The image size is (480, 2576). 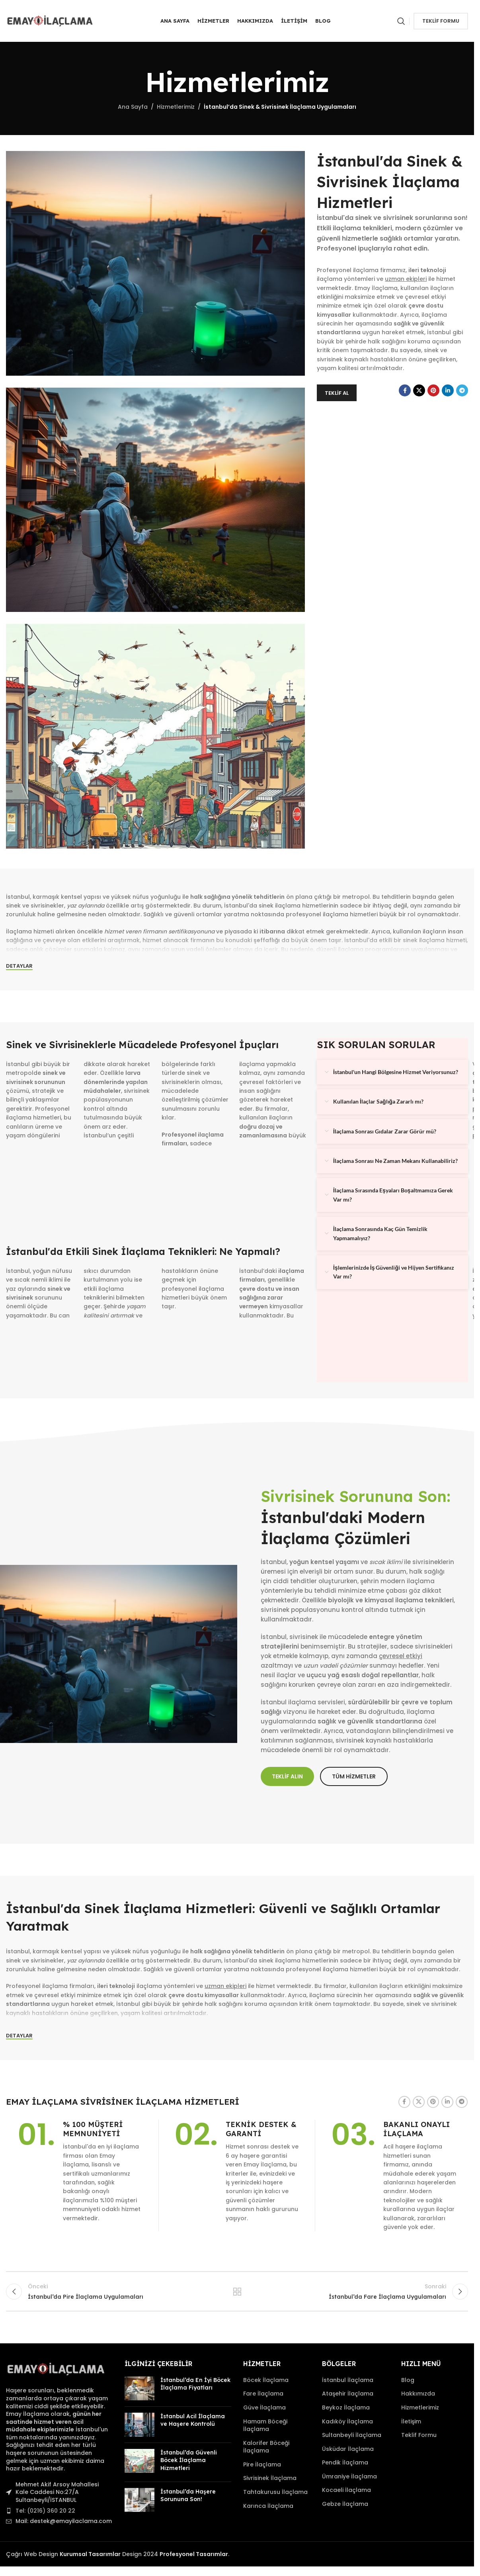 What do you see at coordinates (349, 2476) in the screenshot?
I see `Ümraniye İlaçlama` at bounding box center [349, 2476].